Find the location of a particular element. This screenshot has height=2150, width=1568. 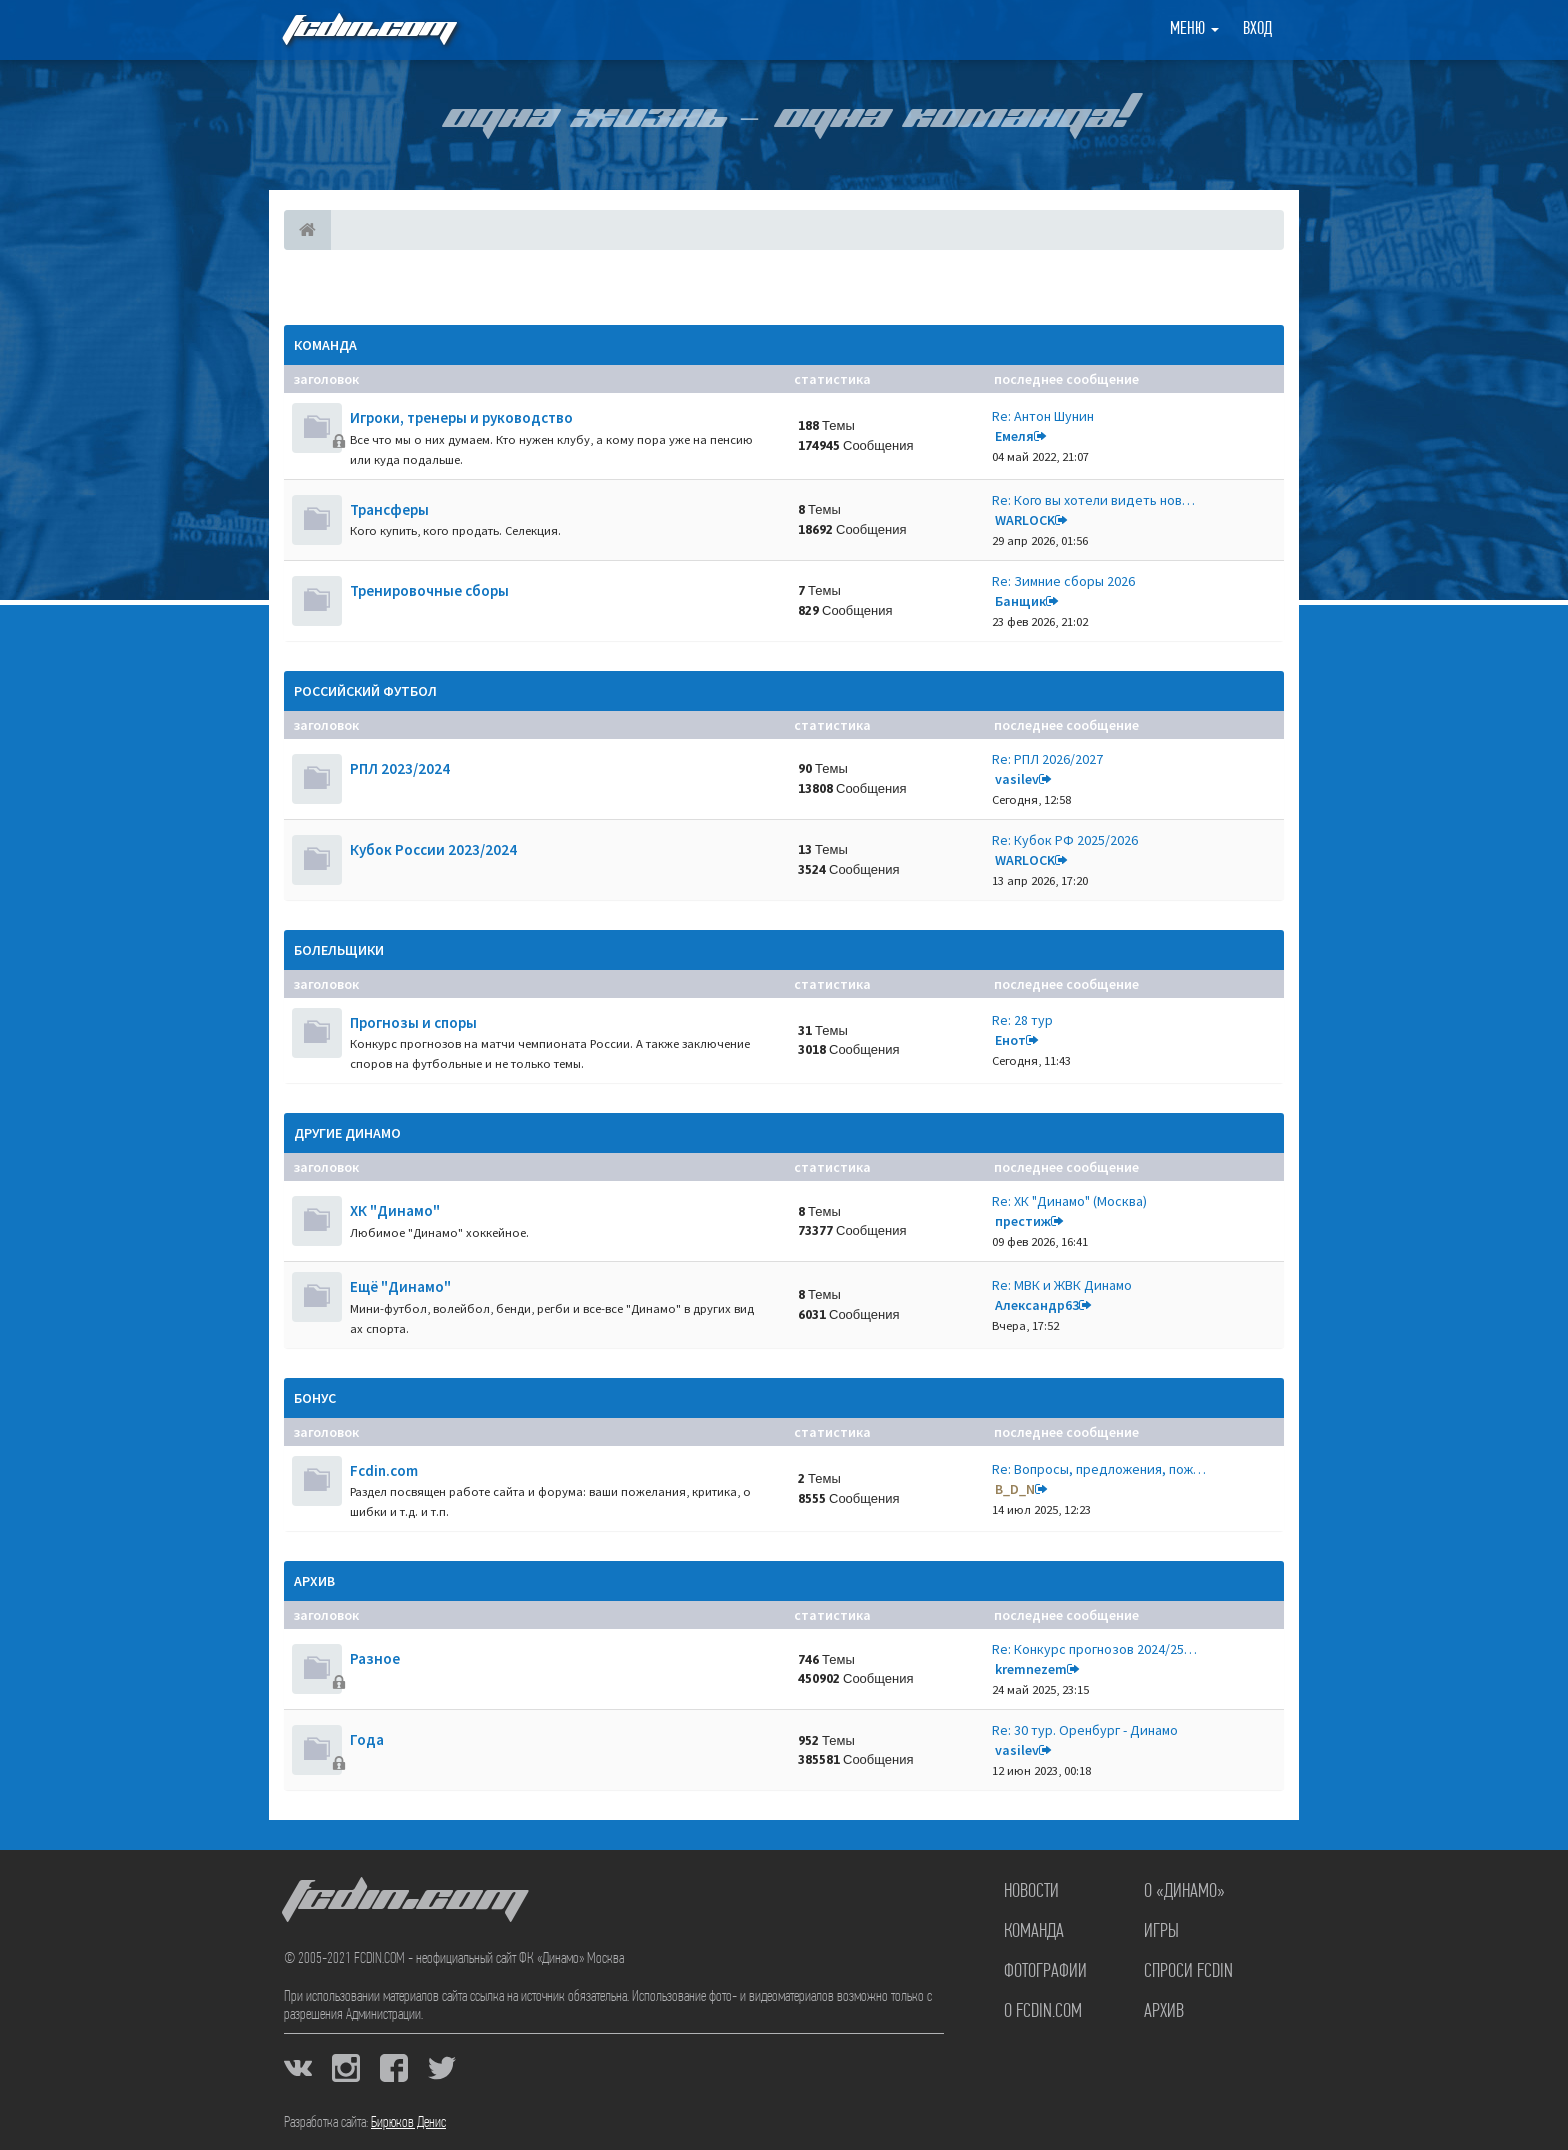

Разное is located at coordinates (375, 1658).